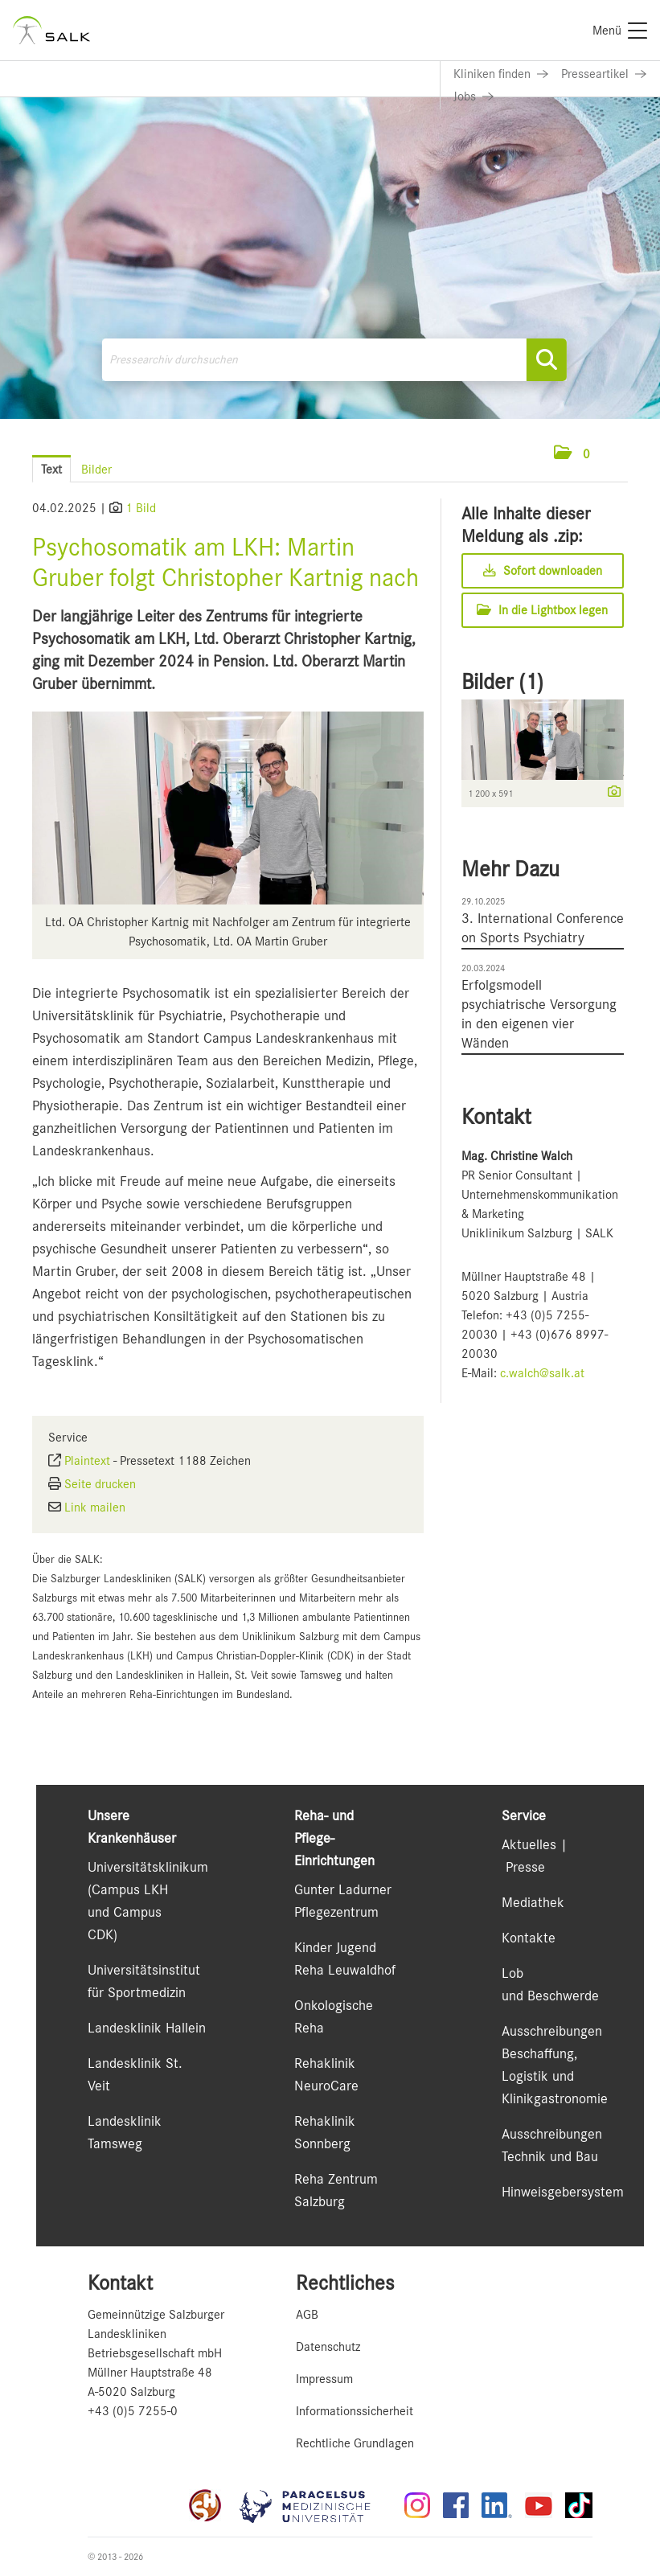 The width and height of the screenshot is (660, 2576). Describe the element at coordinates (148, 1867) in the screenshot. I see `Universitätsklinikum` at that location.